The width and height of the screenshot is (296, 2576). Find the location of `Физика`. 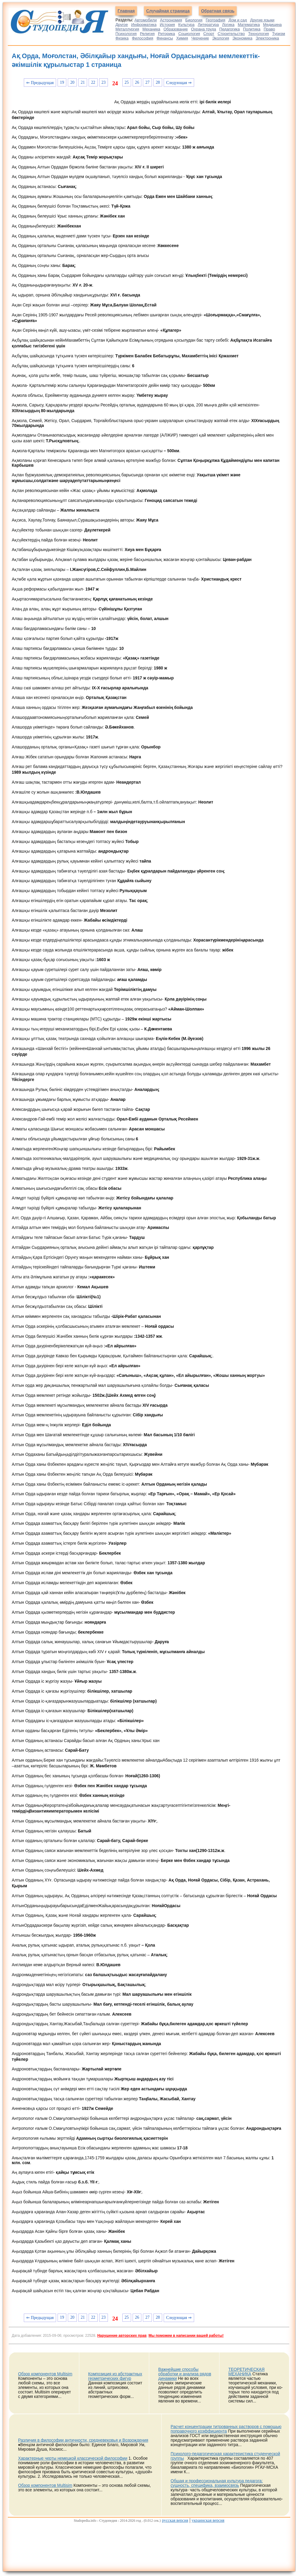

Физика is located at coordinates (122, 38).